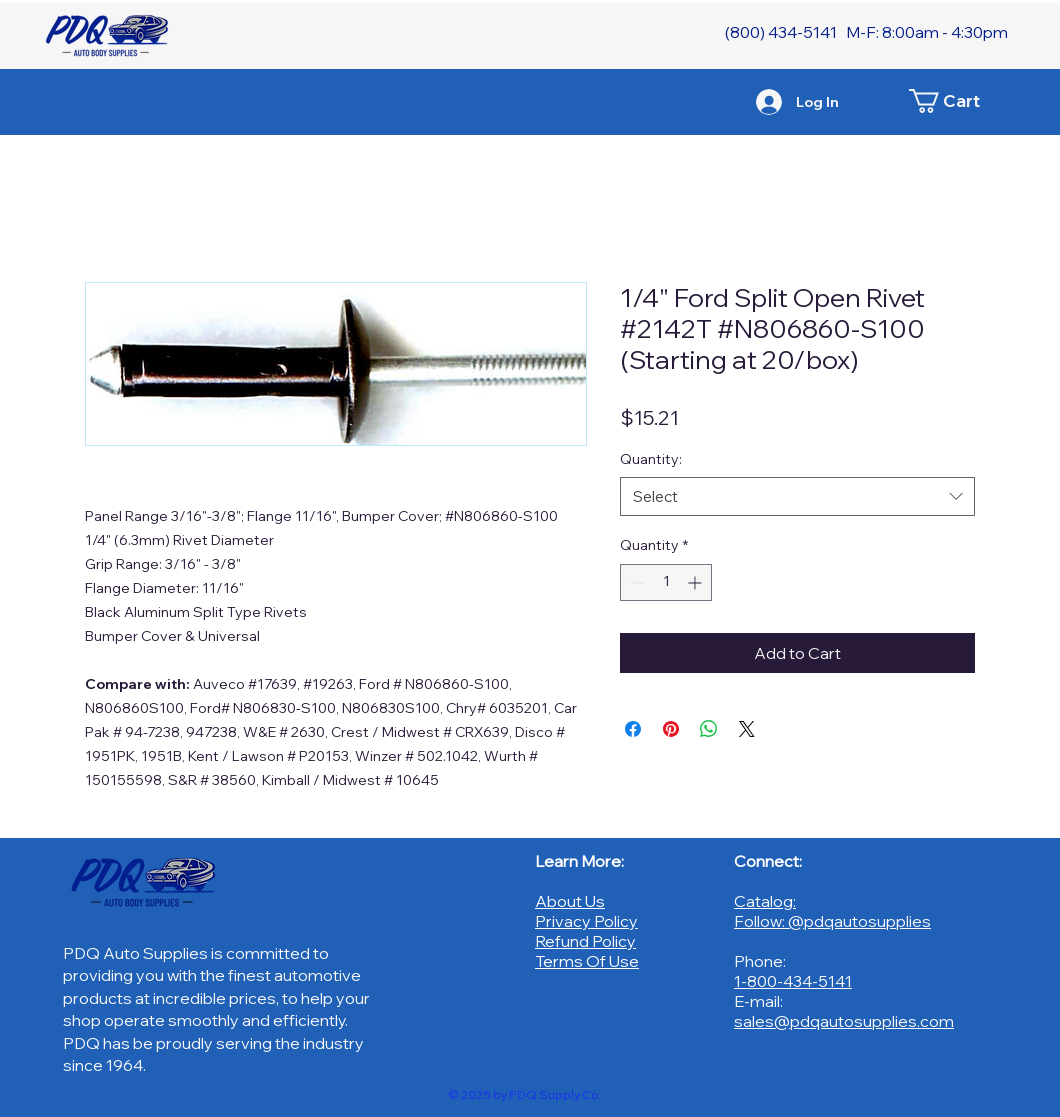 The width and height of the screenshot is (1060, 1117). What do you see at coordinates (709, 729) in the screenshot?
I see `[Share on WhatsApp]` at bounding box center [709, 729].